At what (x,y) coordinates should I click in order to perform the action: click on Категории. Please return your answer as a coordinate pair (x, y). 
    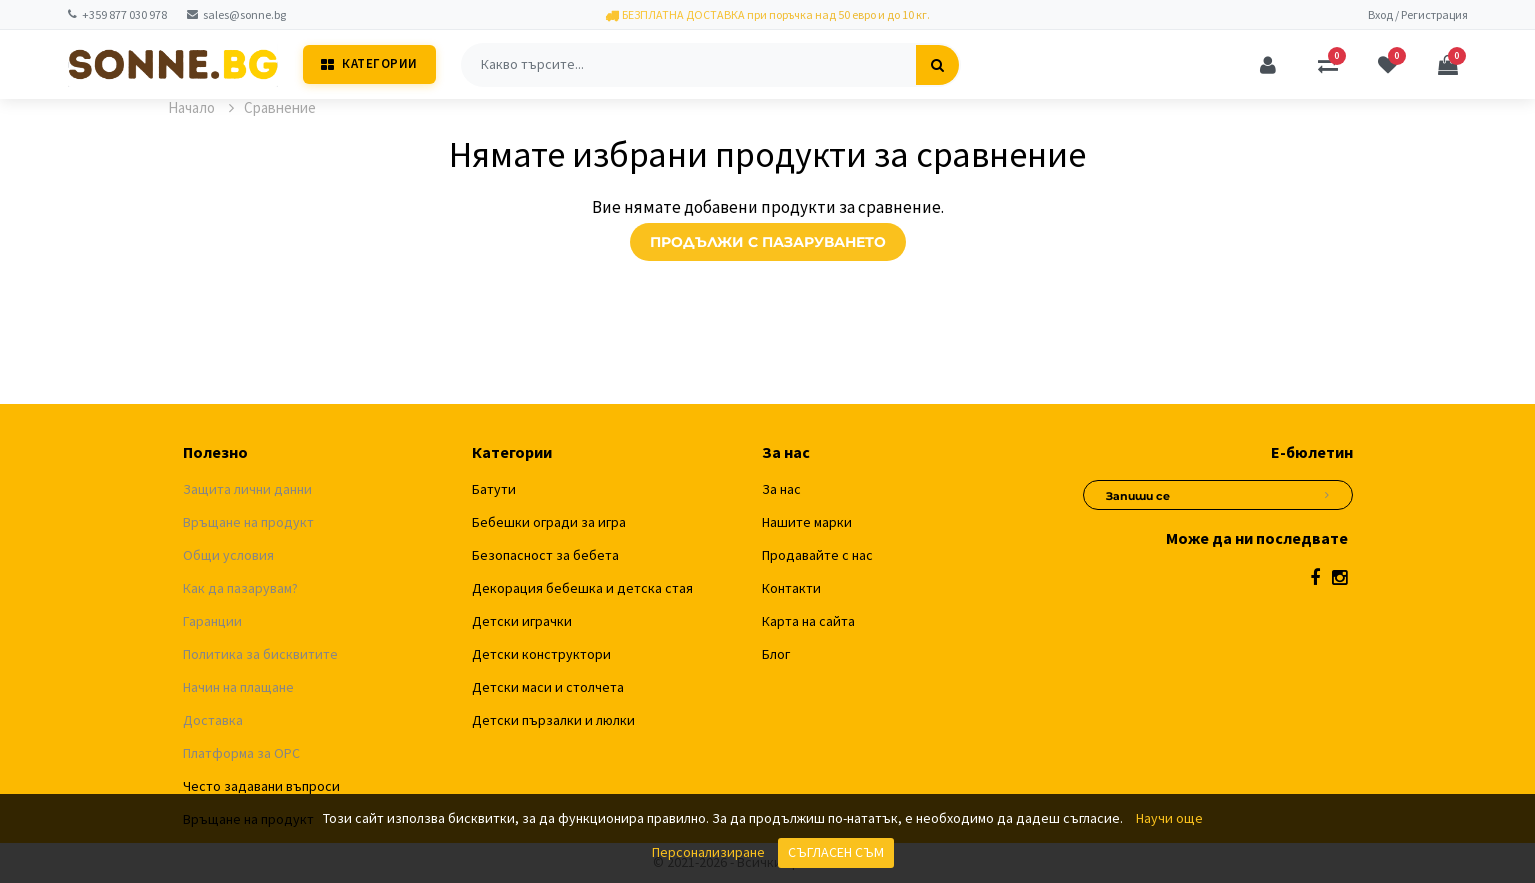
    Looking at the image, I should click on (369, 63).